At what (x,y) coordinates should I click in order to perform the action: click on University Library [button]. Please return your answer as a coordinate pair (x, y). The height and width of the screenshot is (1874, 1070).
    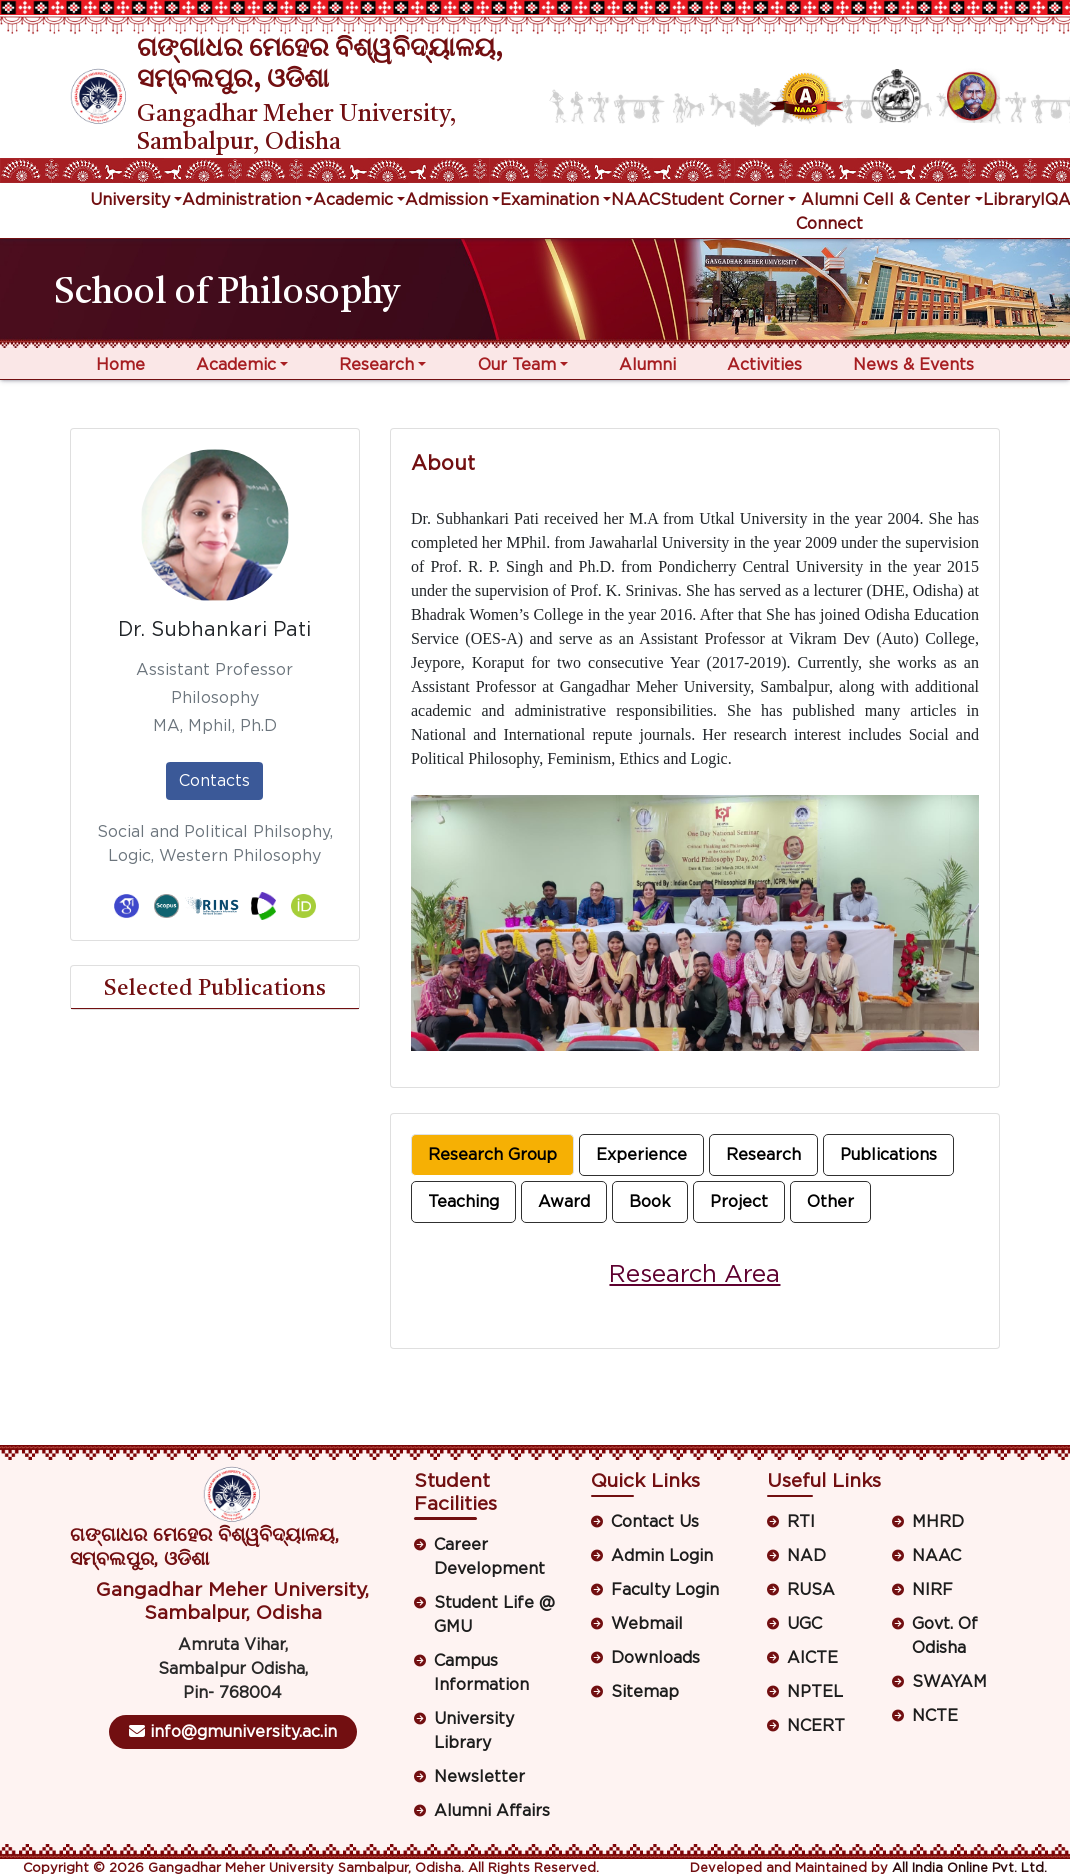
    Looking at the image, I should click on (474, 1731).